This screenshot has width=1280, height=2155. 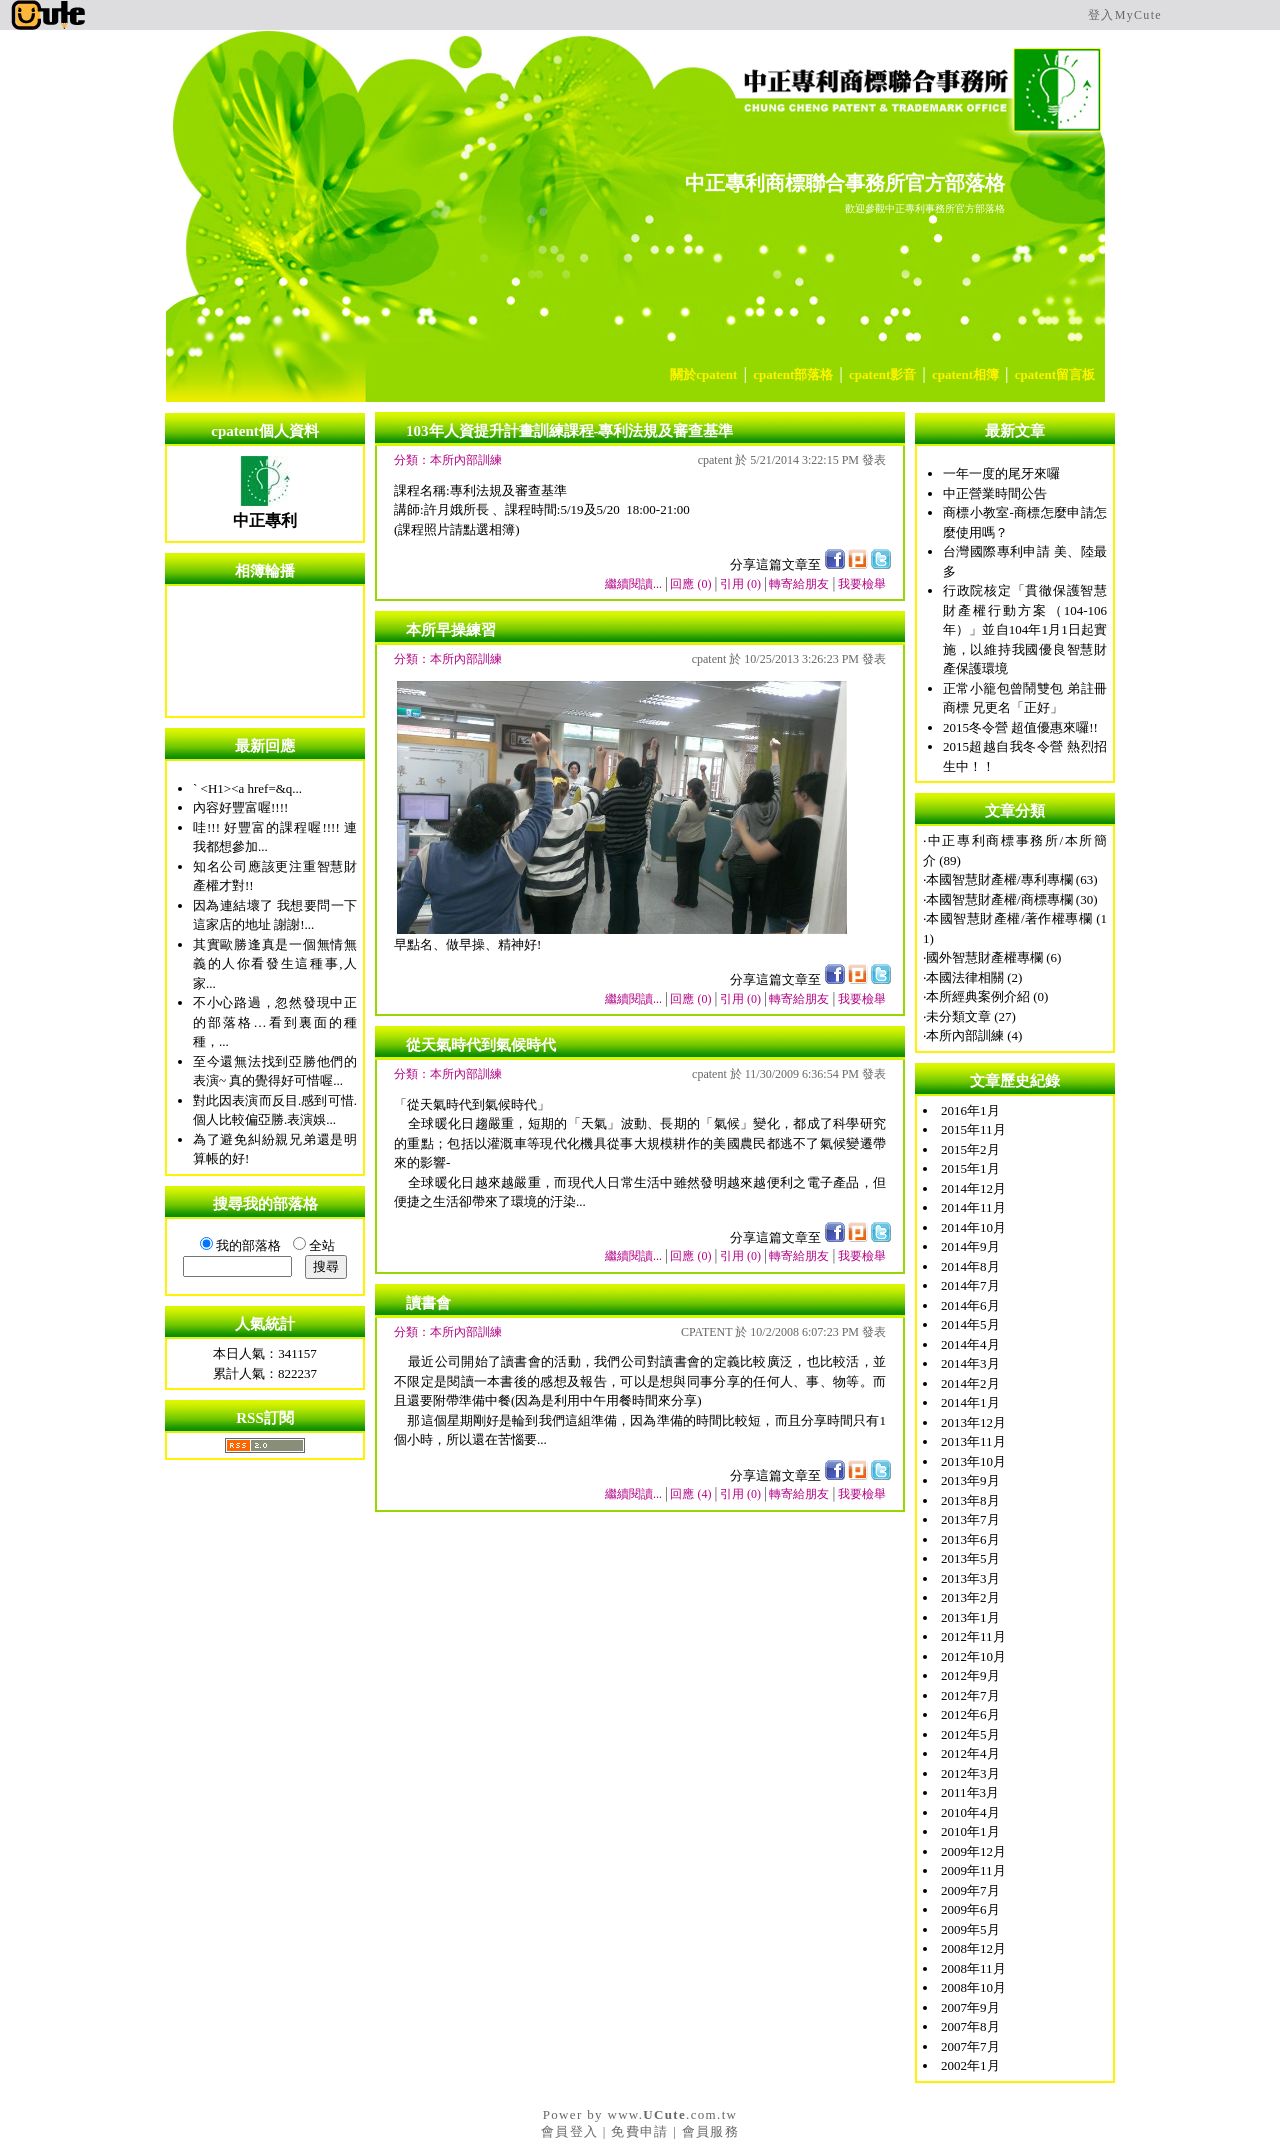 What do you see at coordinates (970, 1149) in the screenshot?
I see `2015年2月` at bounding box center [970, 1149].